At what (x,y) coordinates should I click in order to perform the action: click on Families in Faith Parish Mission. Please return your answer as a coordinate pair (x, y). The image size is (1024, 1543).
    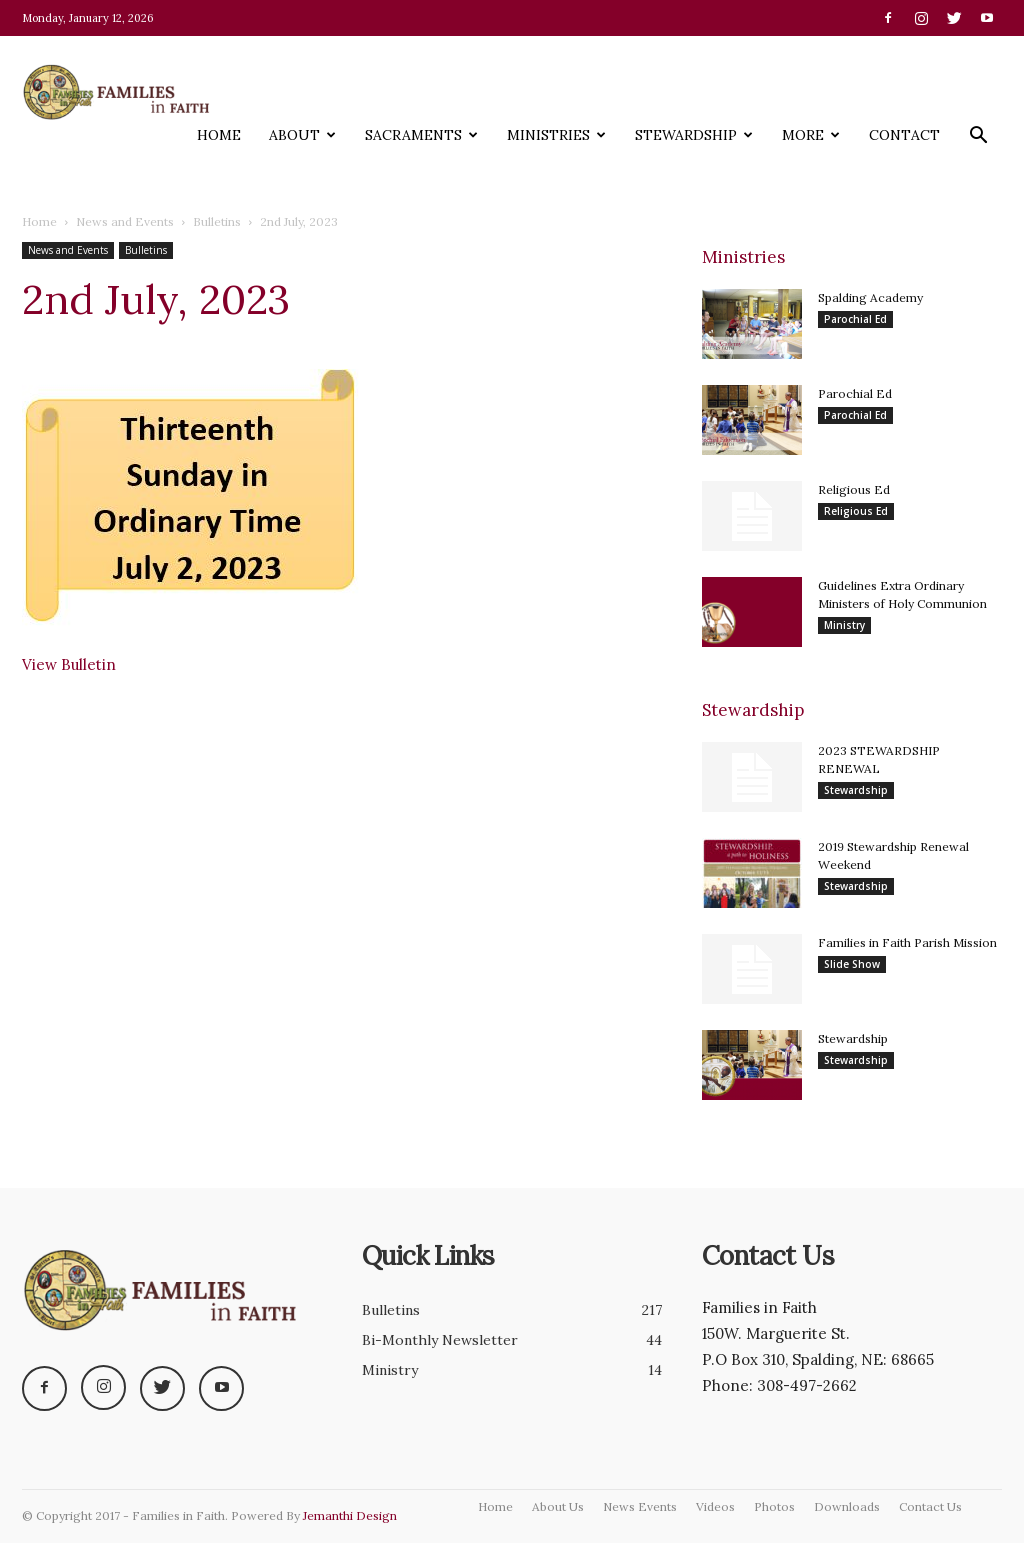
    Looking at the image, I should click on (907, 942).